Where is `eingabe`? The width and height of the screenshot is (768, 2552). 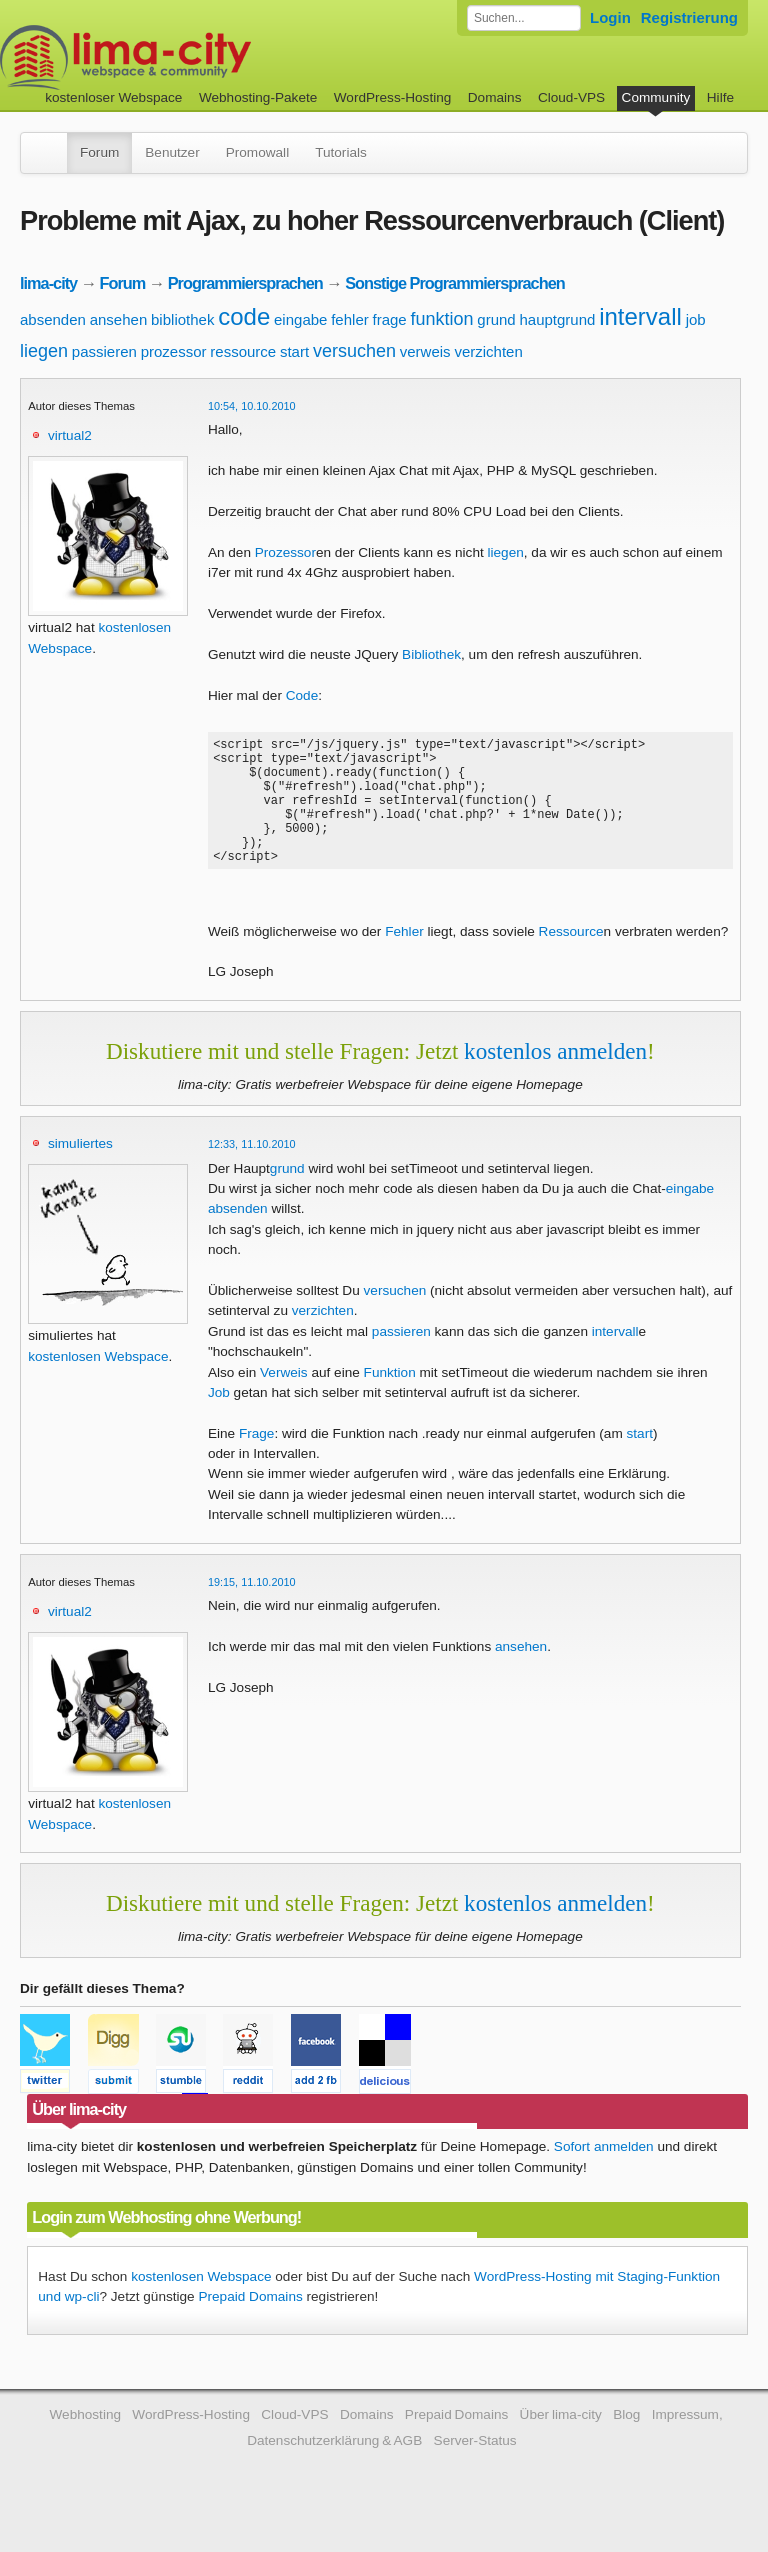
eingabe is located at coordinates (300, 319).